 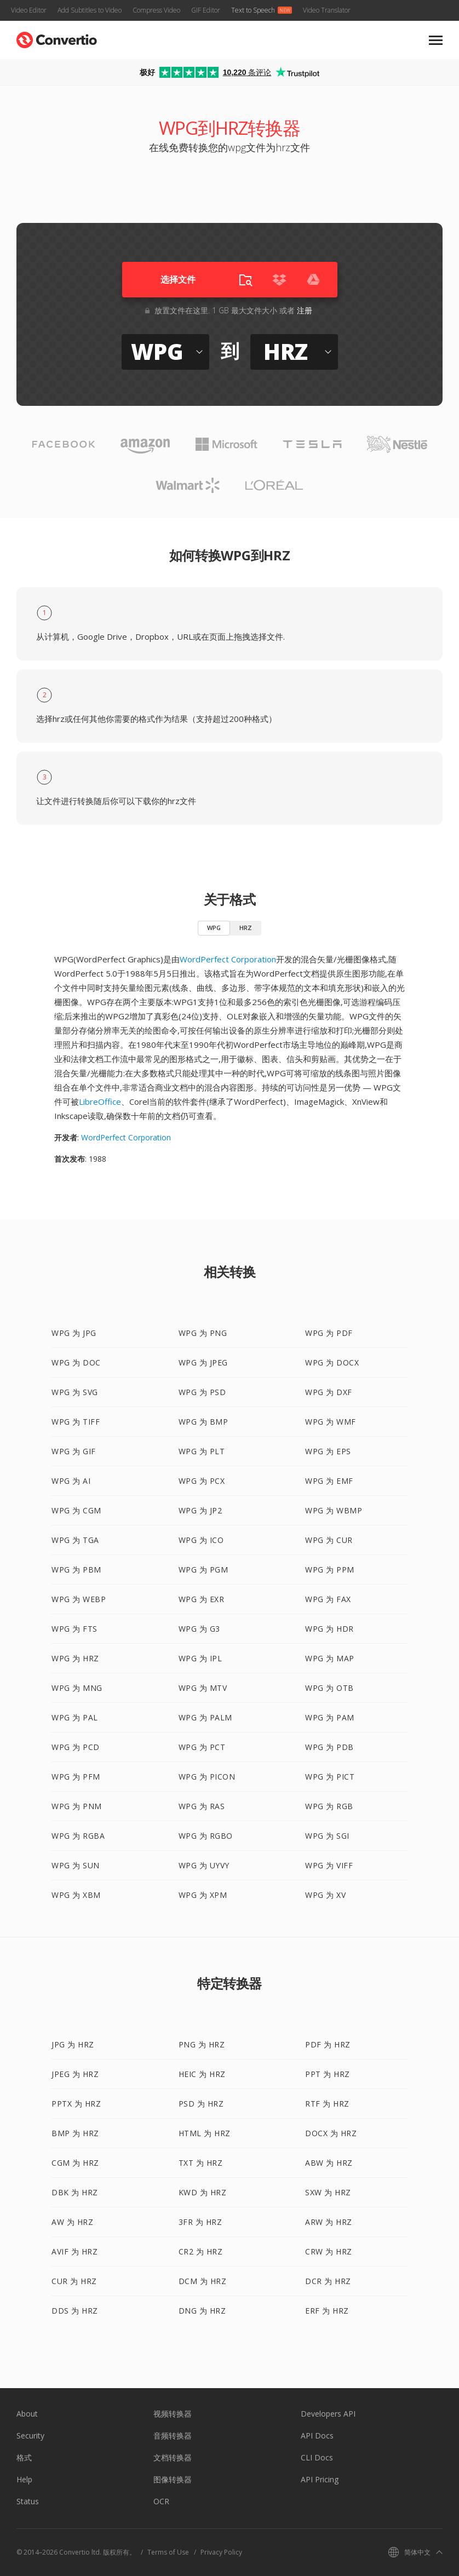 What do you see at coordinates (328, 2281) in the screenshot?
I see `DCR 为 HRZ` at bounding box center [328, 2281].